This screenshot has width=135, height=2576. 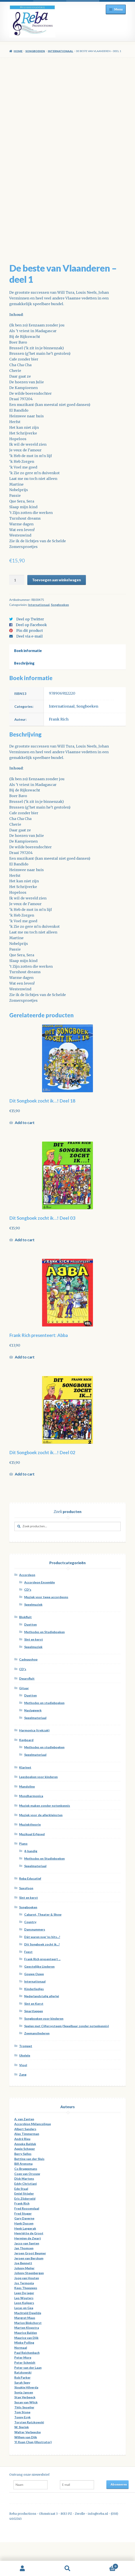 I want to click on [tab], so click(x=67, y=684).